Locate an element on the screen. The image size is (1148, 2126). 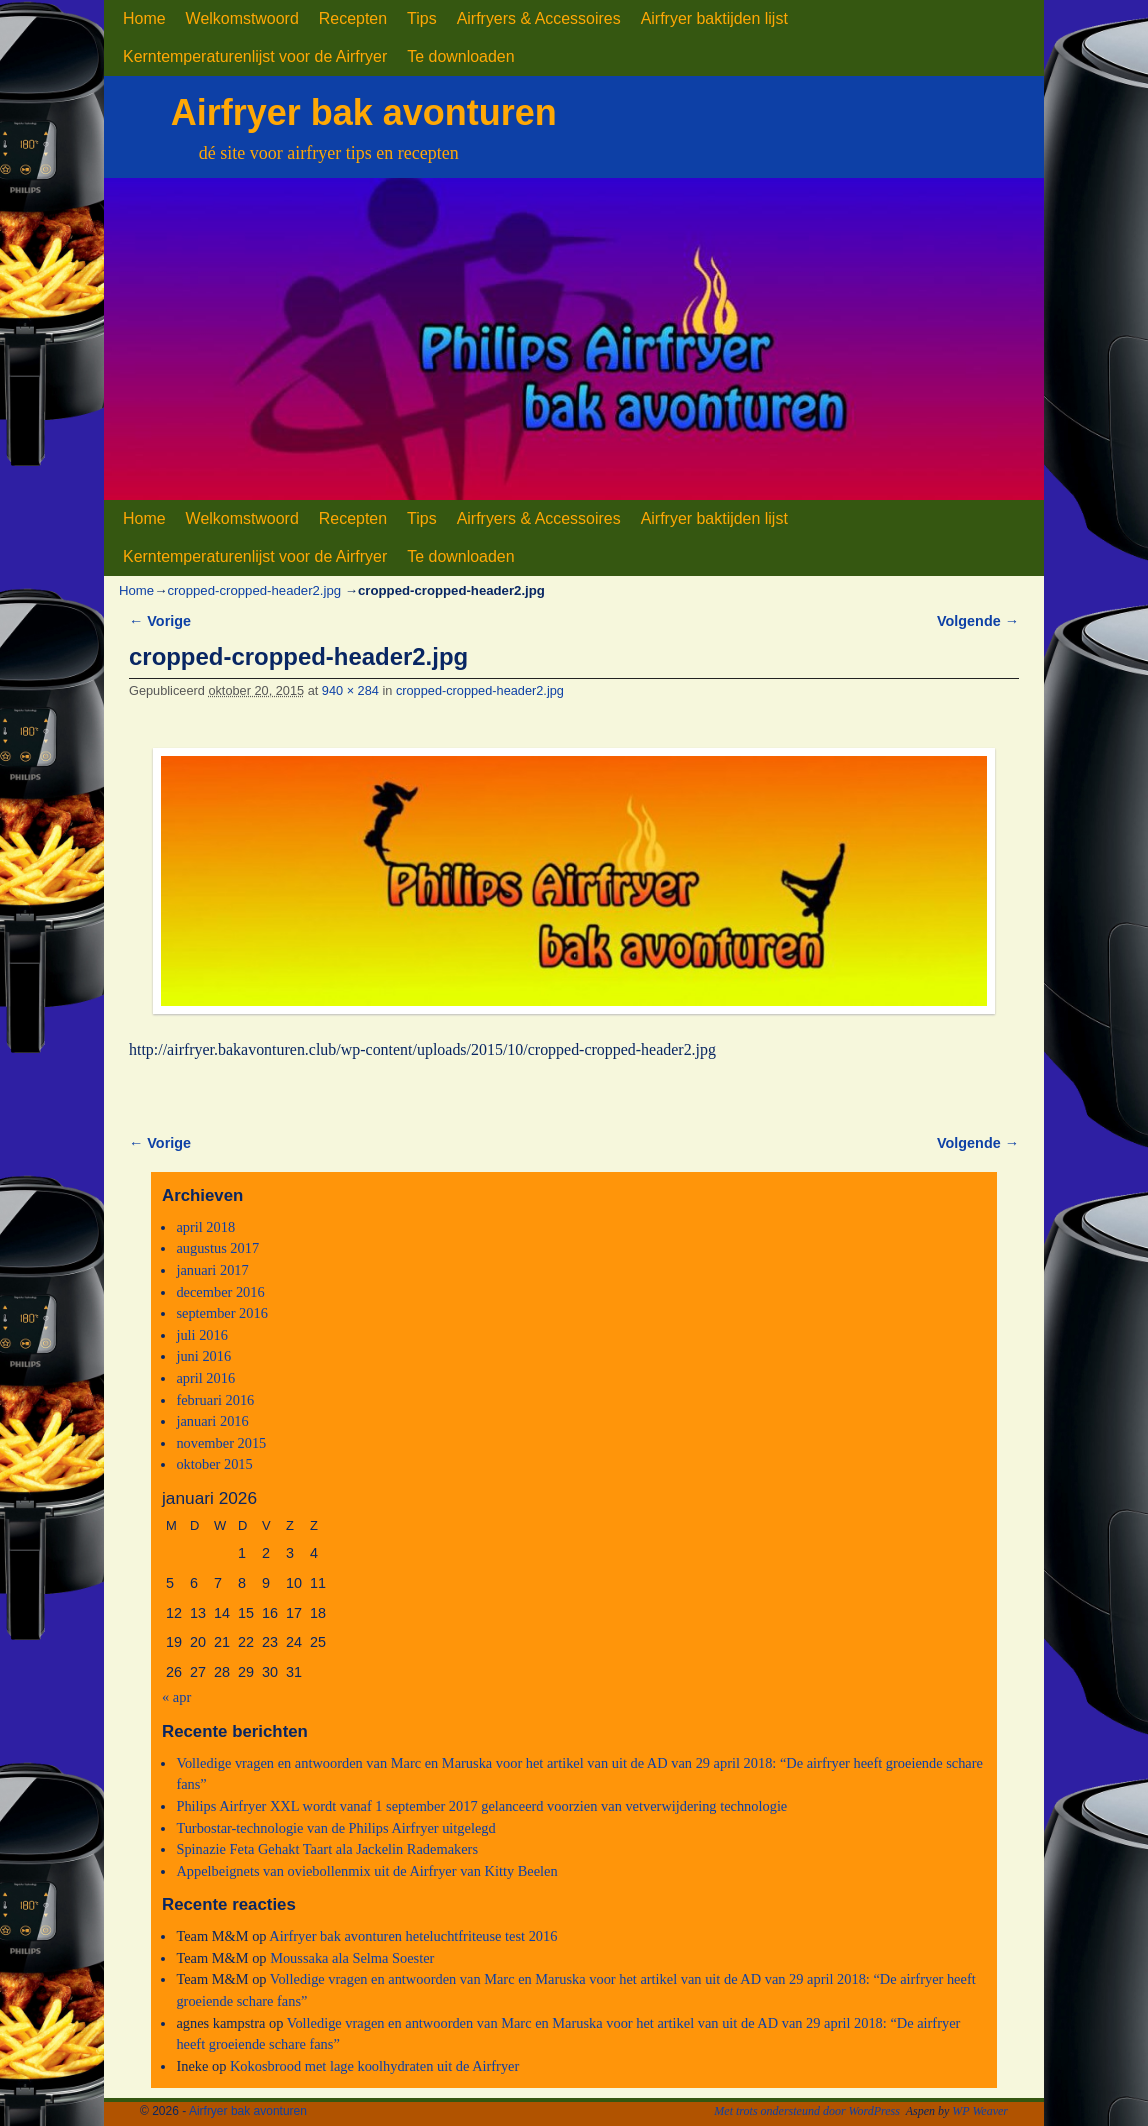
Spinazie Feta Gehakt Taart ala Jackelin Rademakers is located at coordinates (327, 1849).